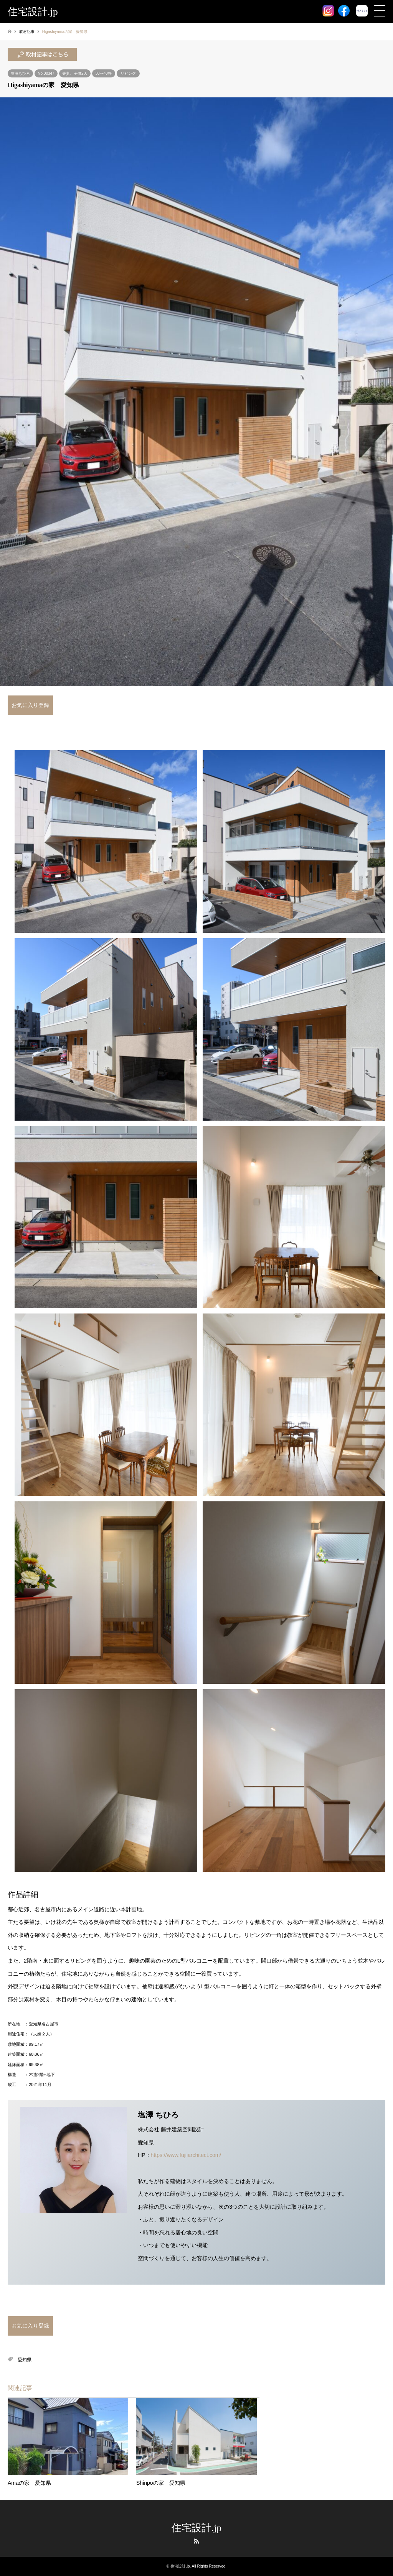  I want to click on 愛知県, so click(24, 2359).